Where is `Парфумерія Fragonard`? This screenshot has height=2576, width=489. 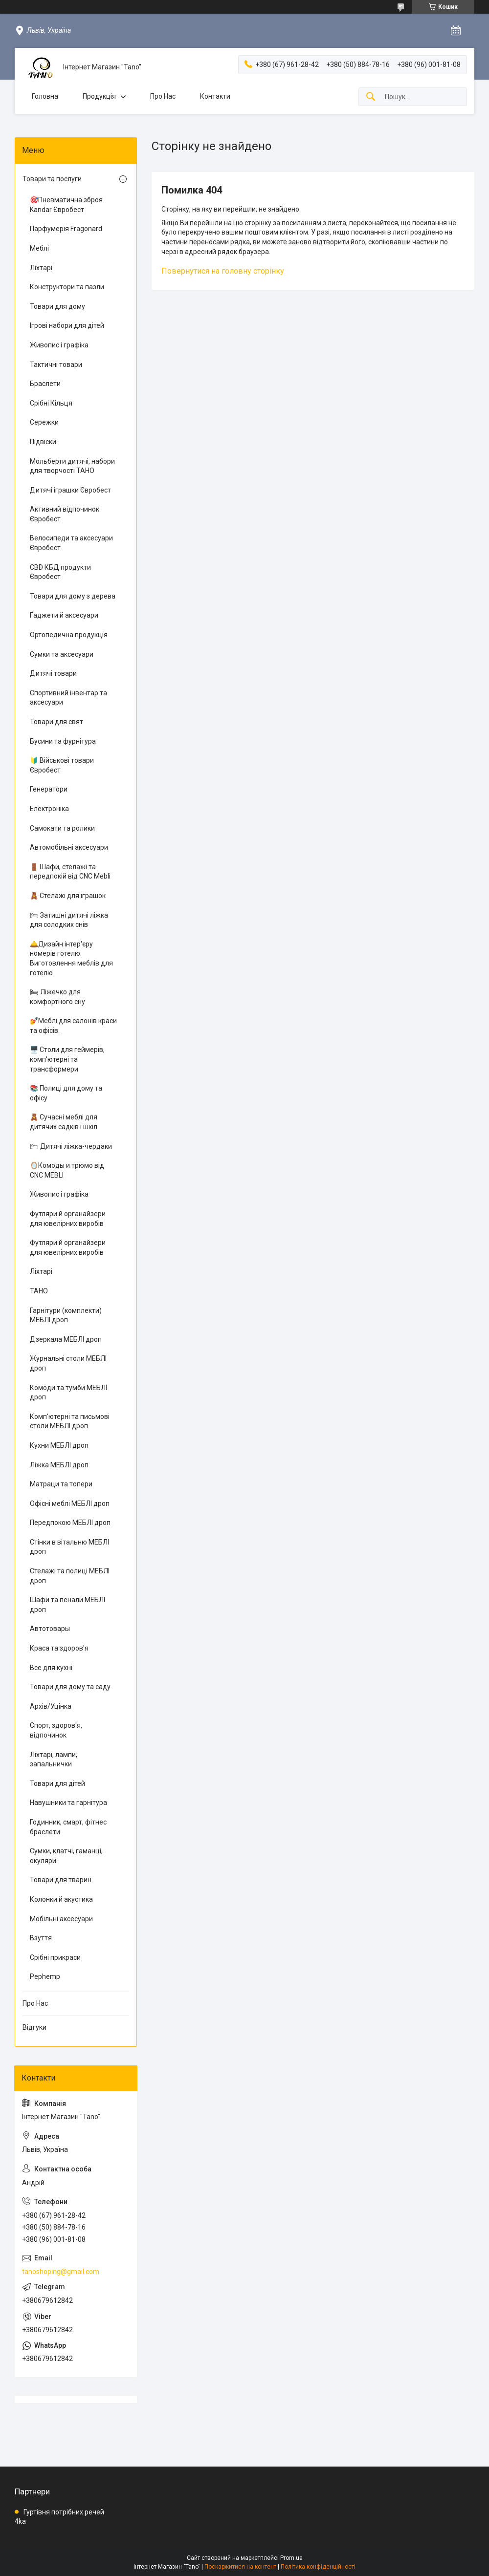
Парфумерія Fragonard is located at coordinates (66, 229).